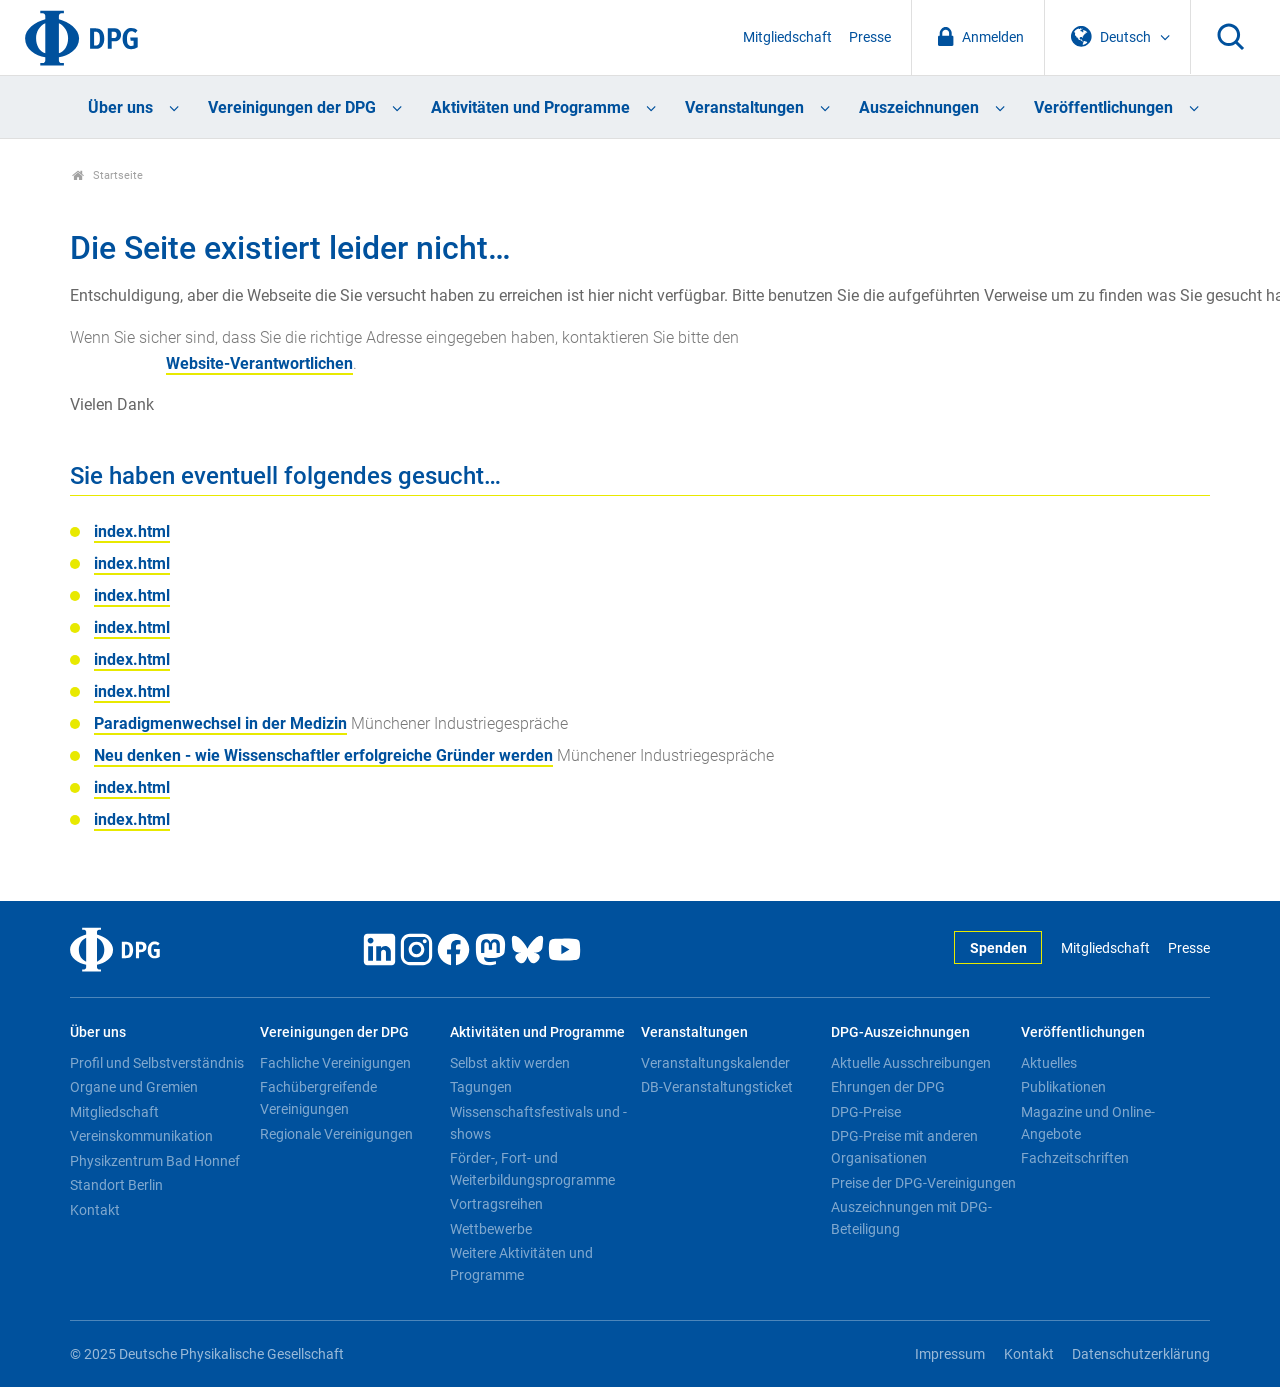 This screenshot has width=1280, height=1387. What do you see at coordinates (787, 37) in the screenshot?
I see `Mitgliedschaft` at bounding box center [787, 37].